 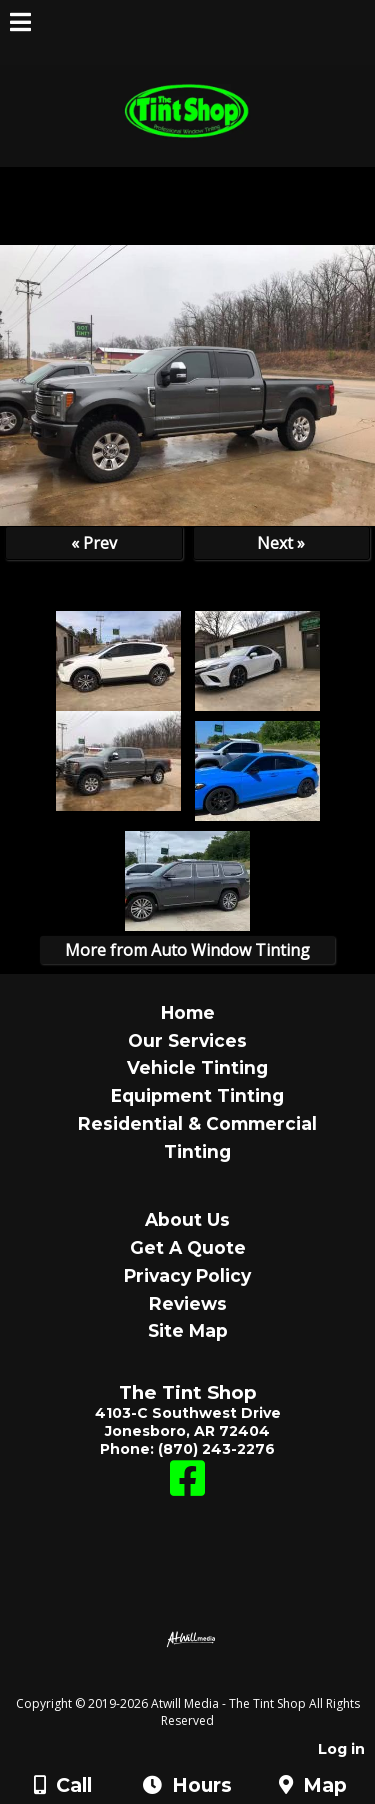 I want to click on [Menu], so click(x=20, y=25).